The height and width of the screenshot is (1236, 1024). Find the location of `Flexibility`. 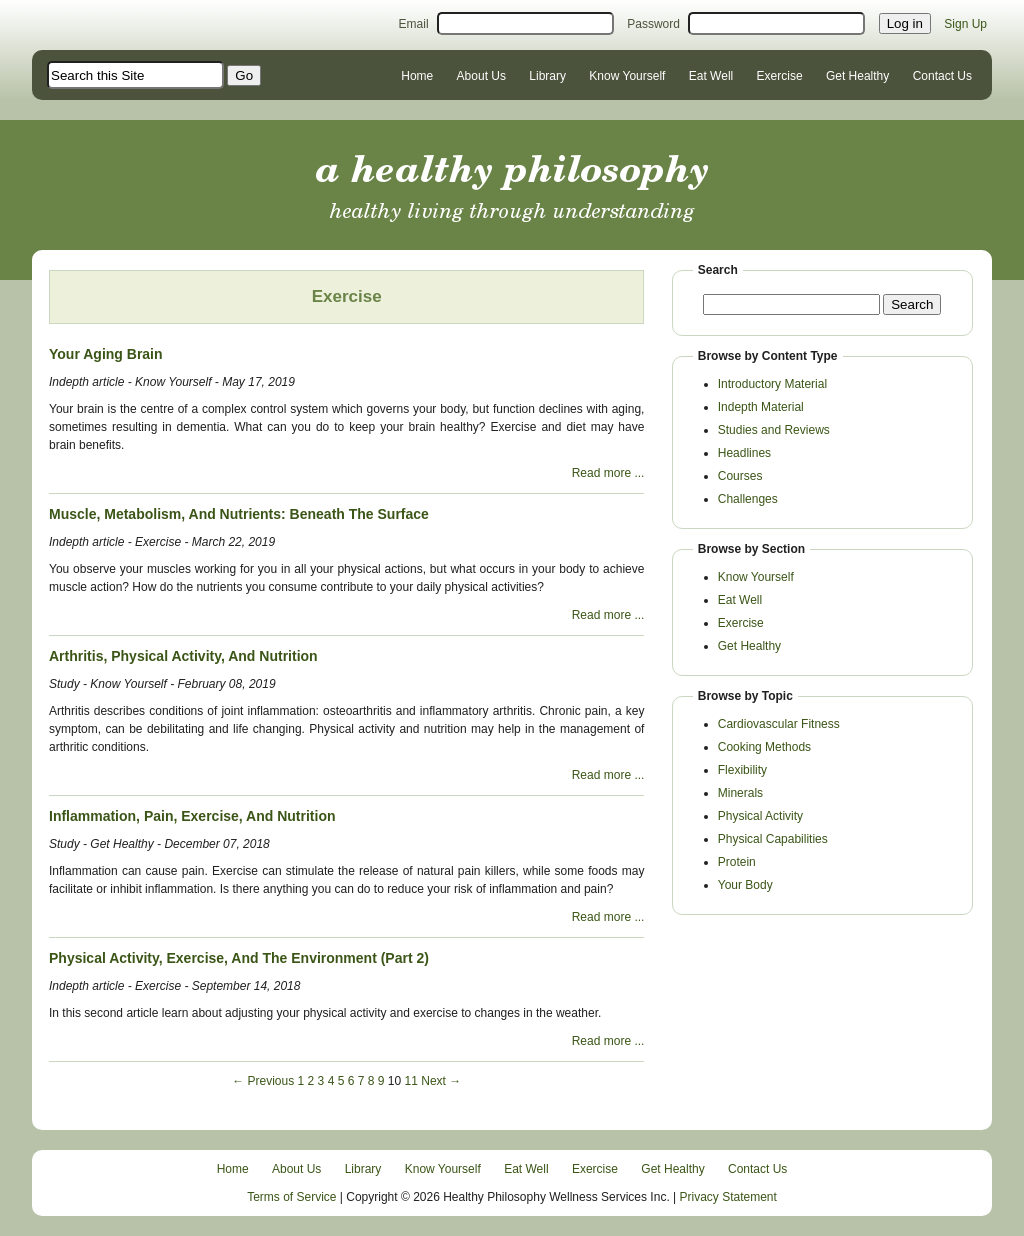

Flexibility is located at coordinates (742, 770).